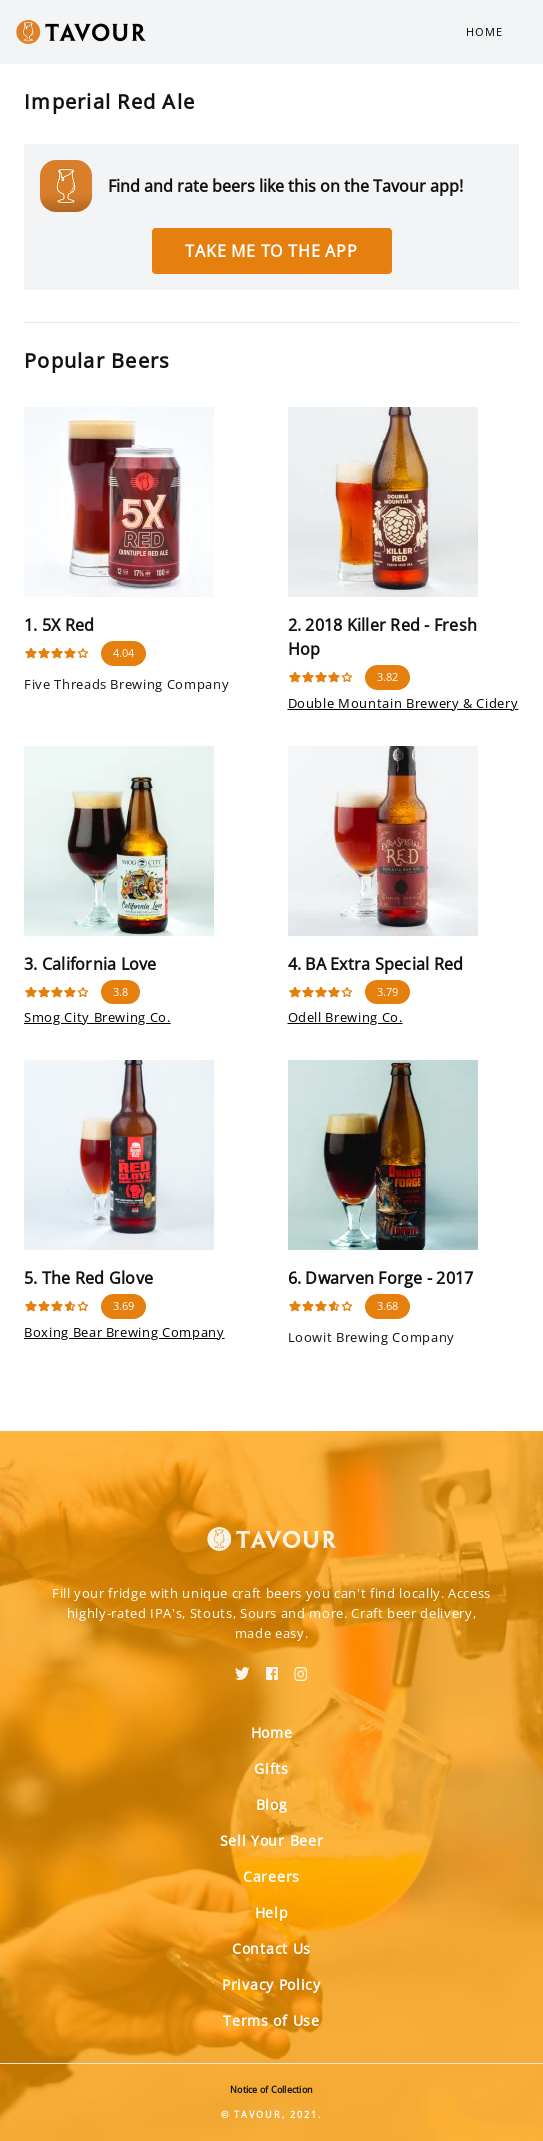  I want to click on Boxing Bear Brewing Company, so click(124, 1332).